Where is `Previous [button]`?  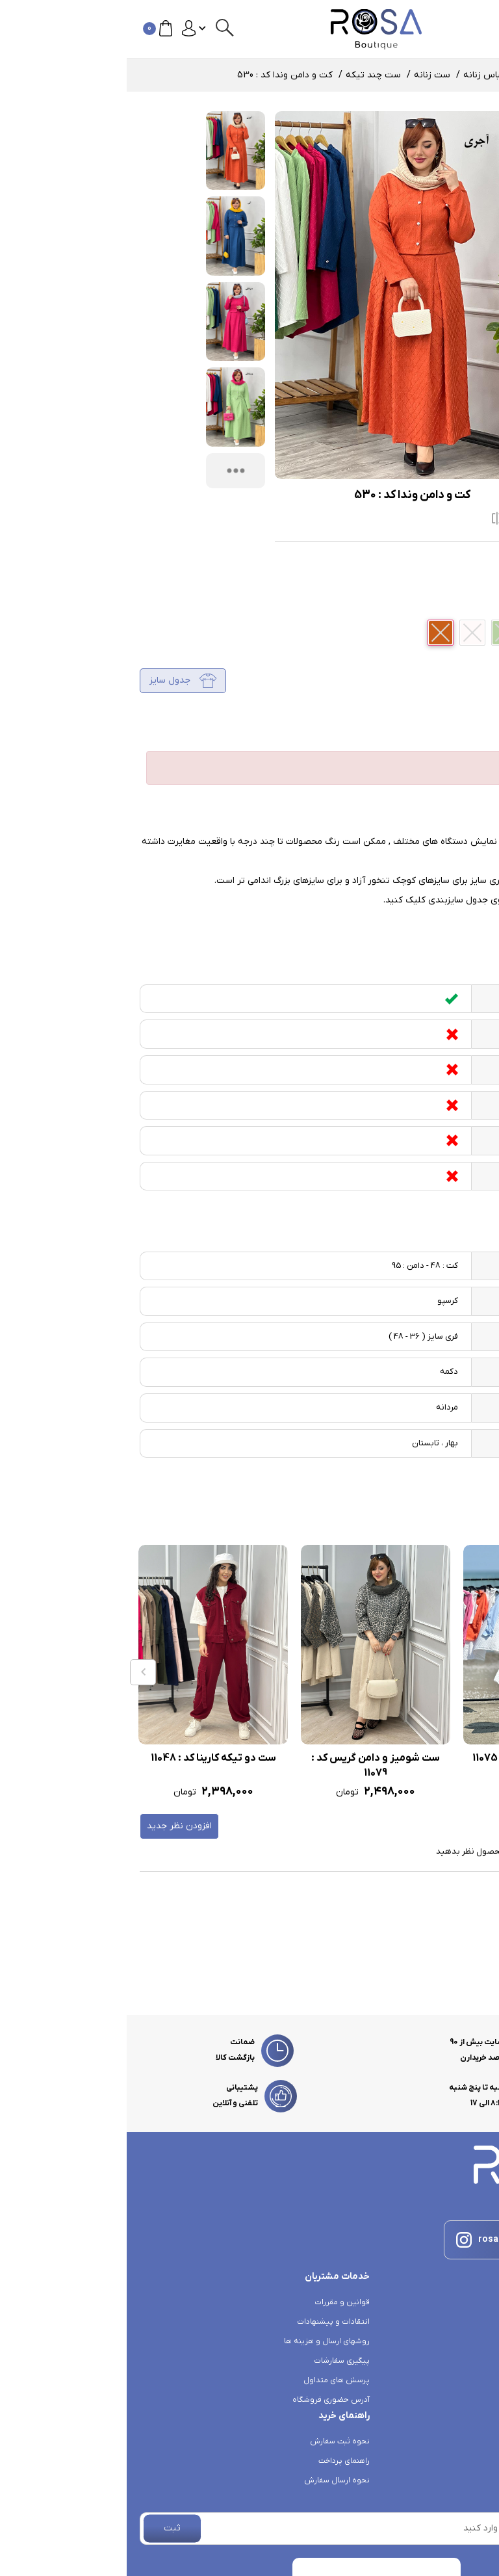 Previous [button] is located at coordinates (16, 1672).